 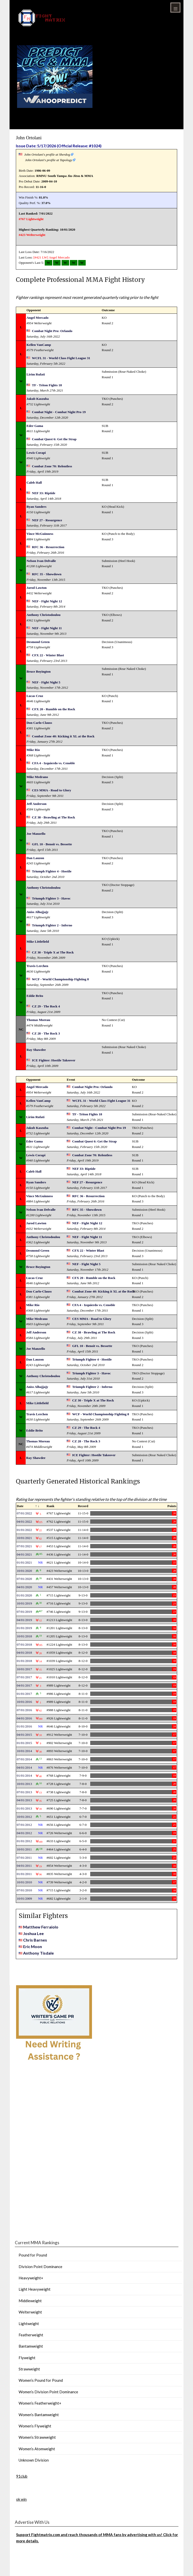 I want to click on 07/01/2014, so click(x=24, y=1759).